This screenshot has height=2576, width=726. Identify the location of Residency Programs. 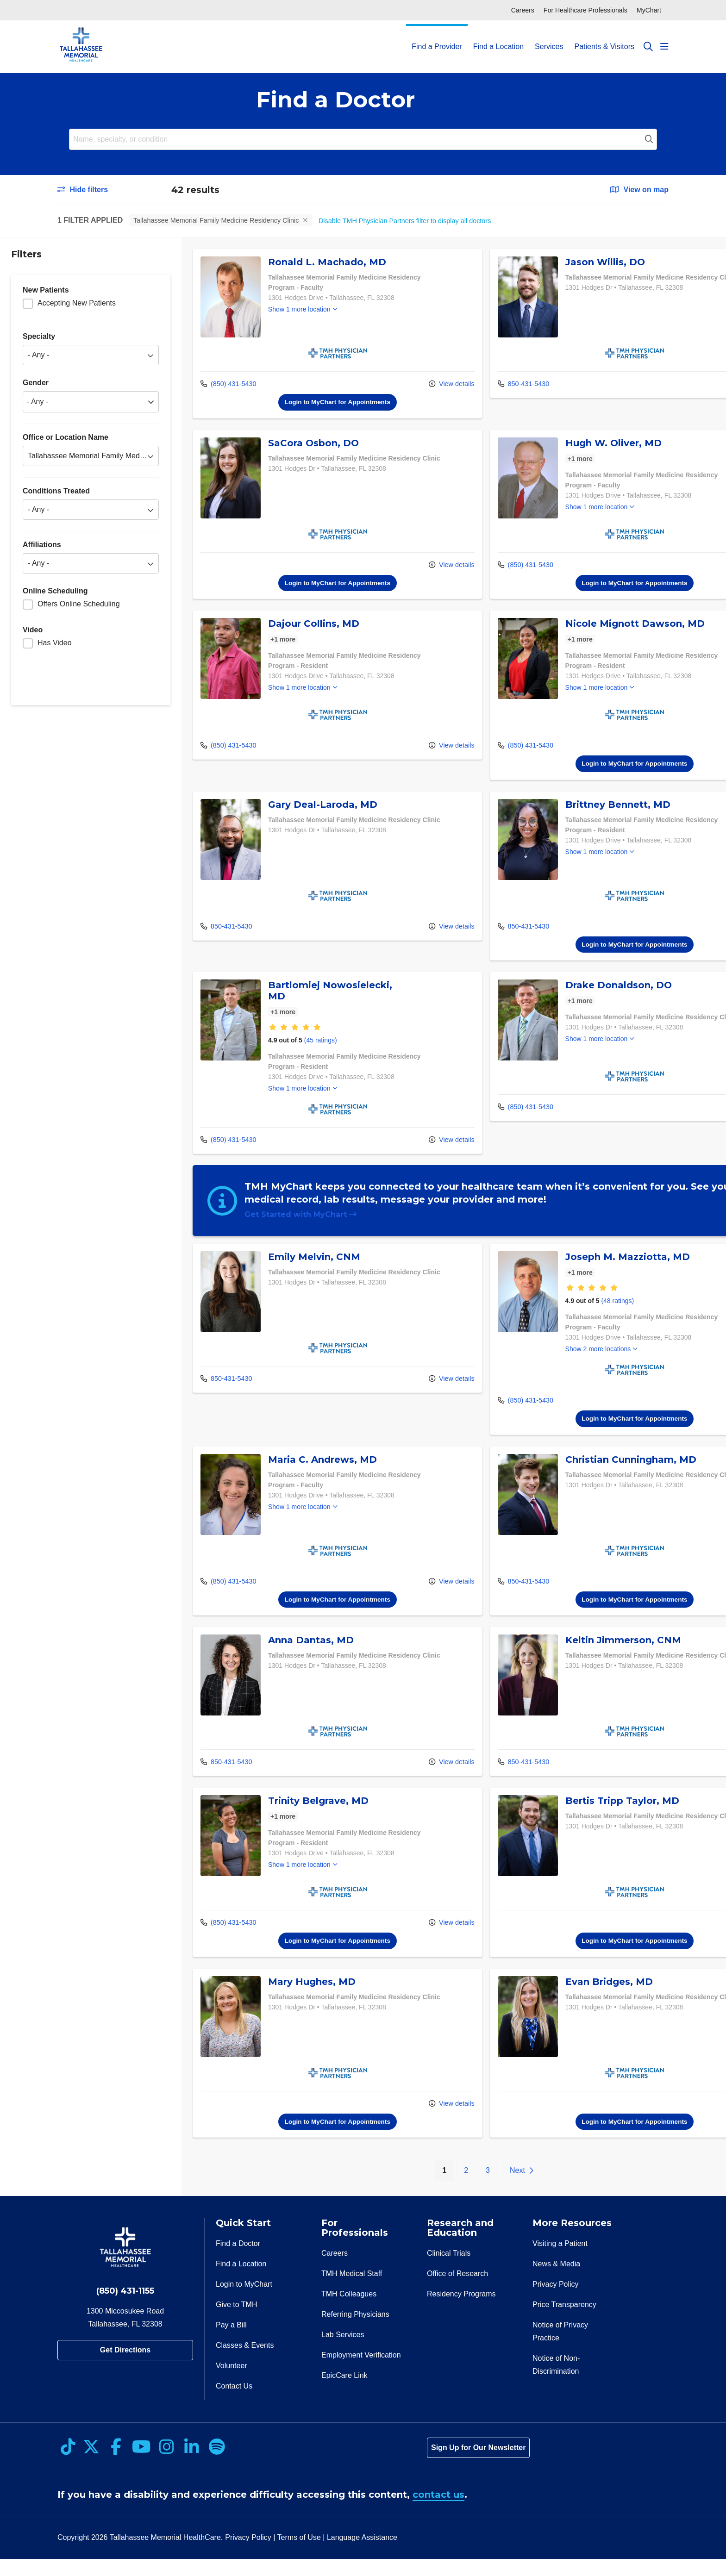
(461, 2311).